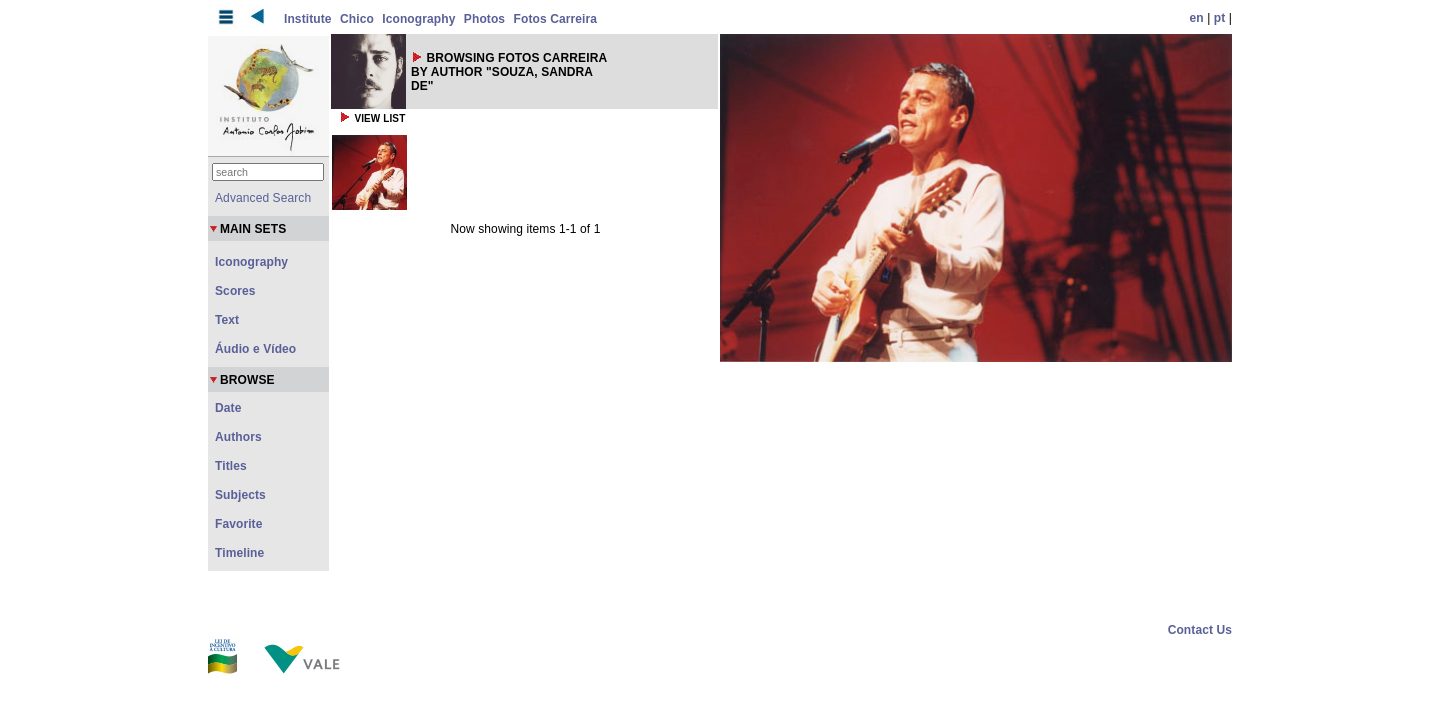  Describe the element at coordinates (238, 437) in the screenshot. I see `Authors` at that location.